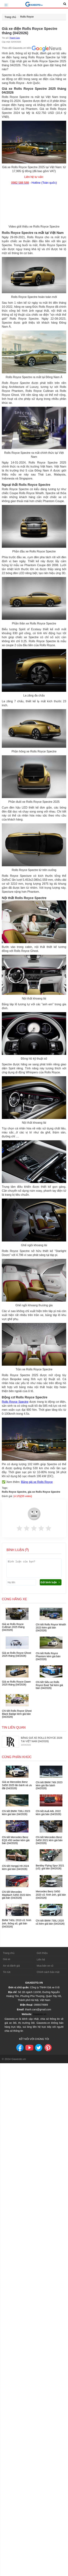 The height and width of the screenshot is (2576, 68). What do you see at coordinates (16, 1813) in the screenshot?
I see `Chi tiết BMW 730Li 2023 kèm giá bán (04/2026)` at bounding box center [16, 1813].